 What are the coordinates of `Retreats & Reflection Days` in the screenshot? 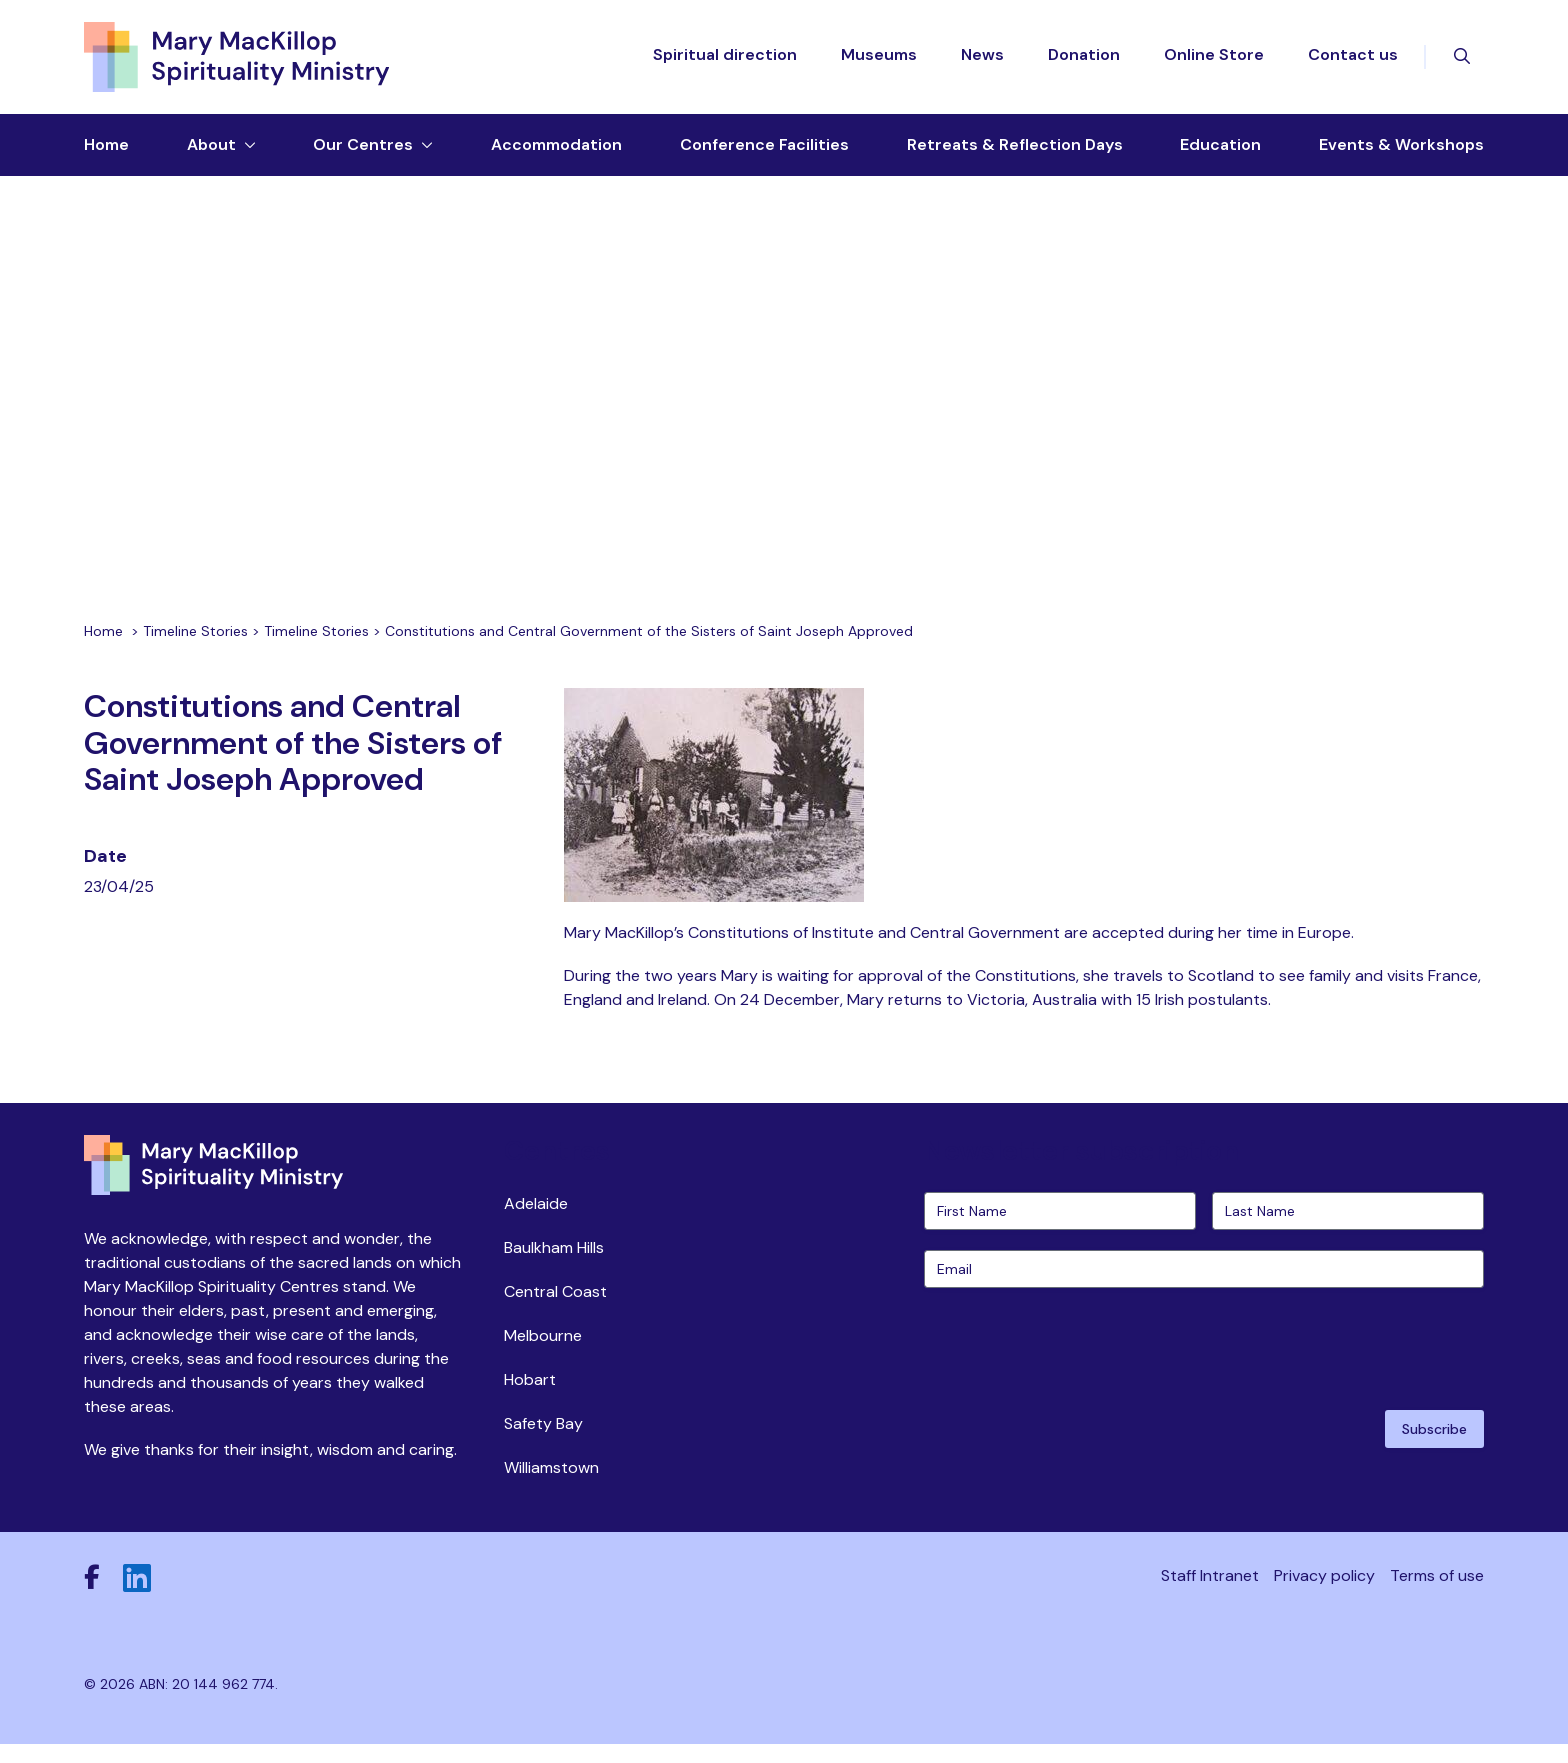 It's located at (1015, 146).